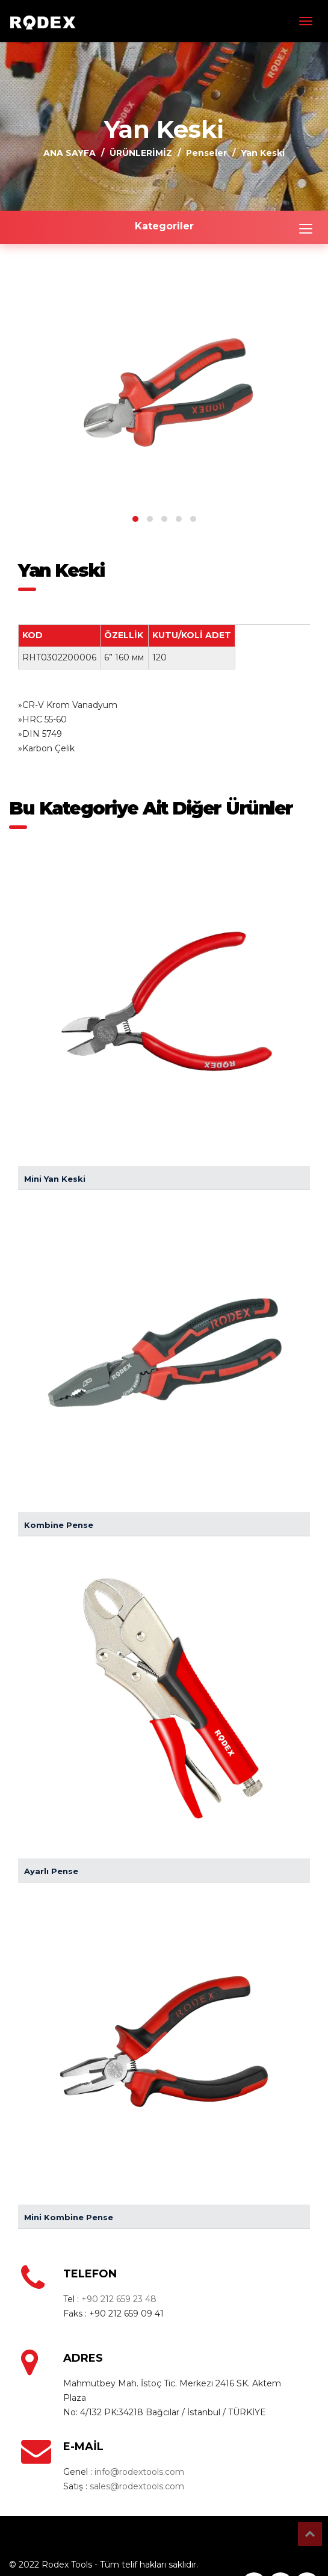 The height and width of the screenshot is (2576, 328). What do you see at coordinates (139, 2471) in the screenshot?
I see `info@rodextools.com` at bounding box center [139, 2471].